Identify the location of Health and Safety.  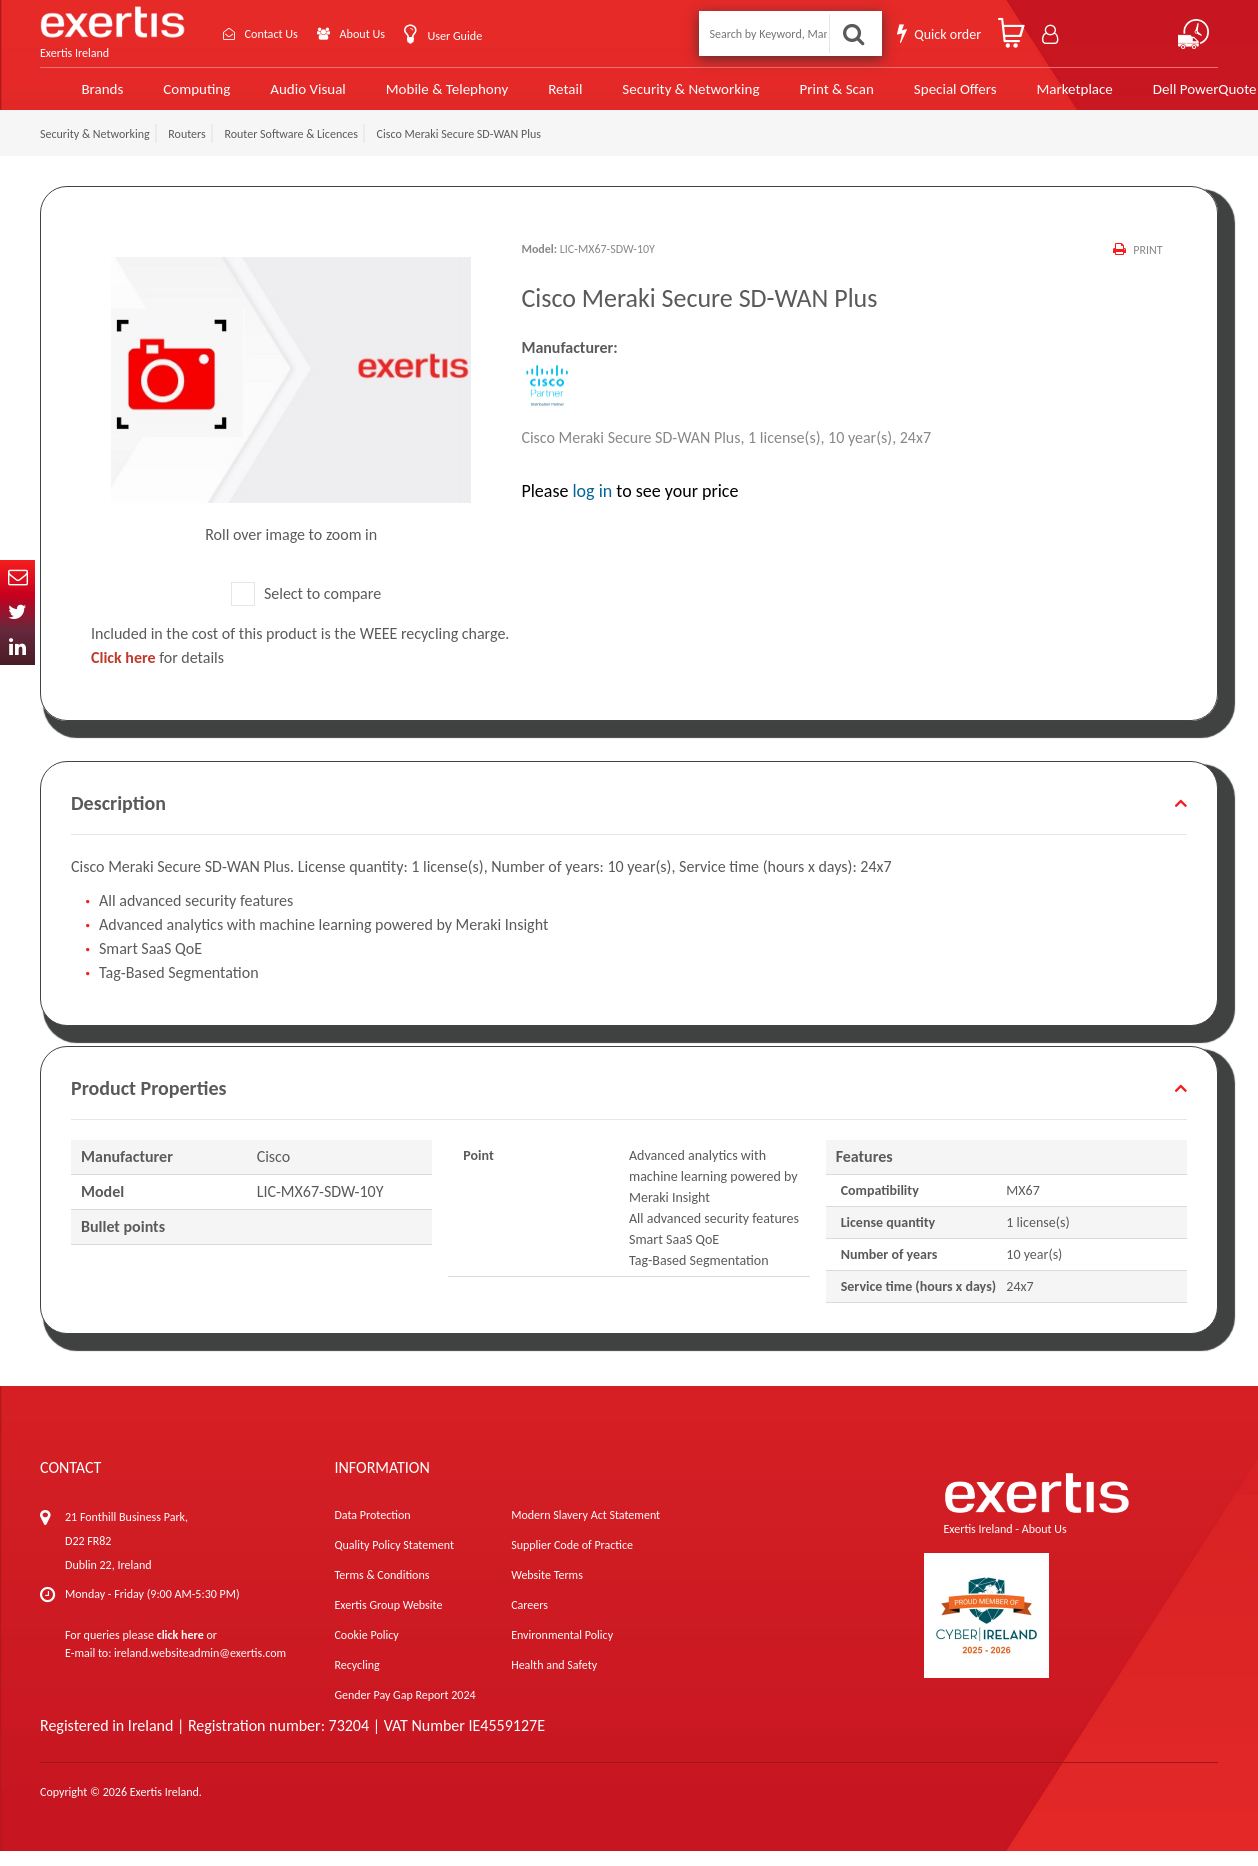
(554, 1680).